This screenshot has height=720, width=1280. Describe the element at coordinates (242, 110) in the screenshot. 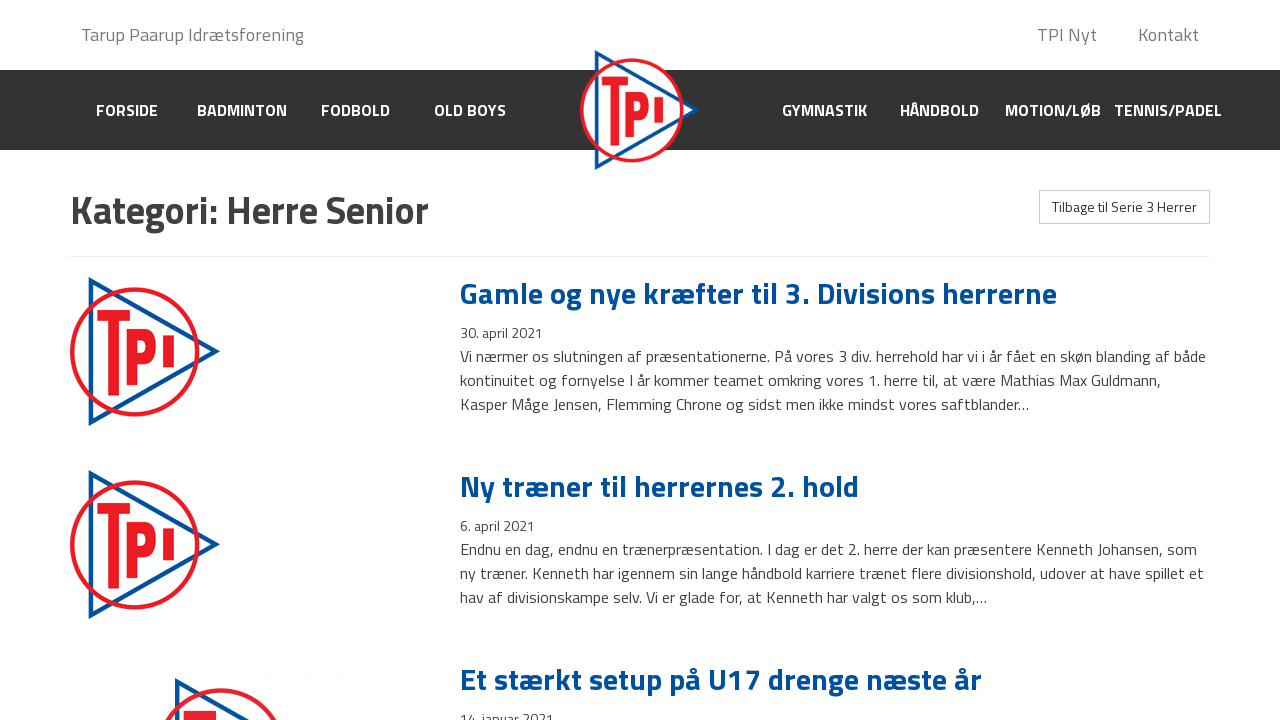

I see `Badminton` at that location.